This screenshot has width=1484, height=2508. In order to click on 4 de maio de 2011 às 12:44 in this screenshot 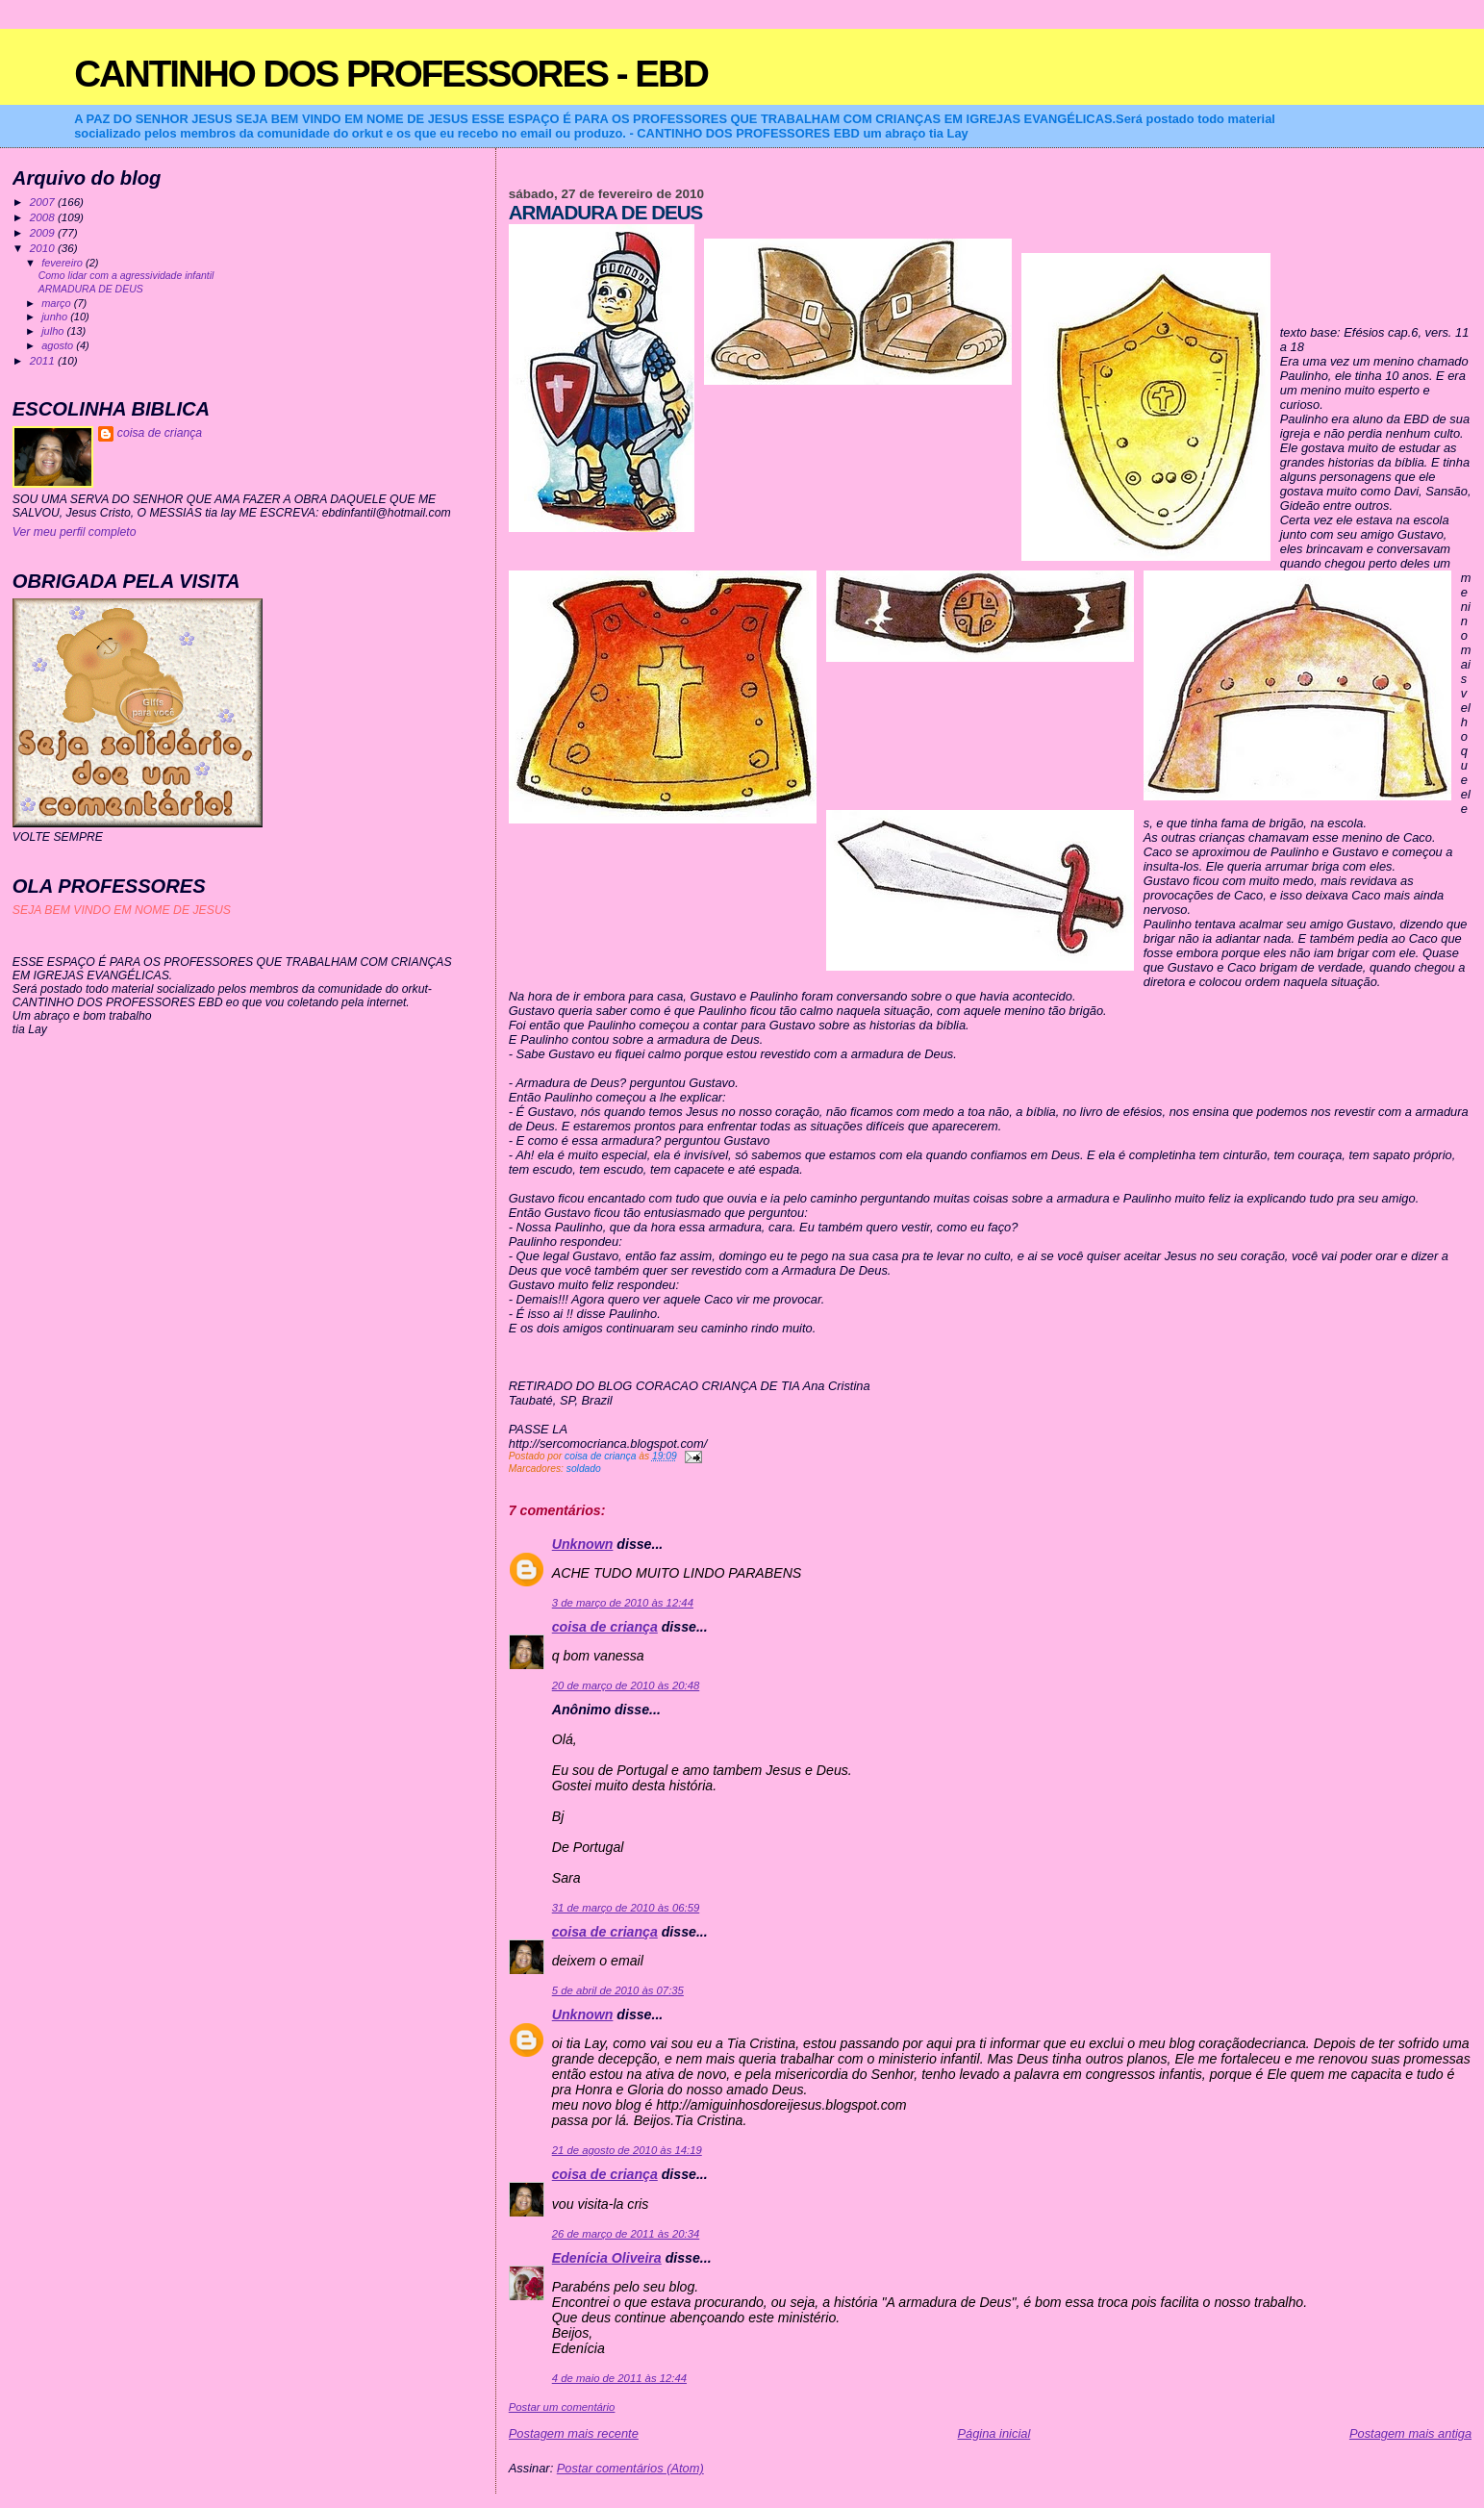, I will do `click(619, 2378)`.